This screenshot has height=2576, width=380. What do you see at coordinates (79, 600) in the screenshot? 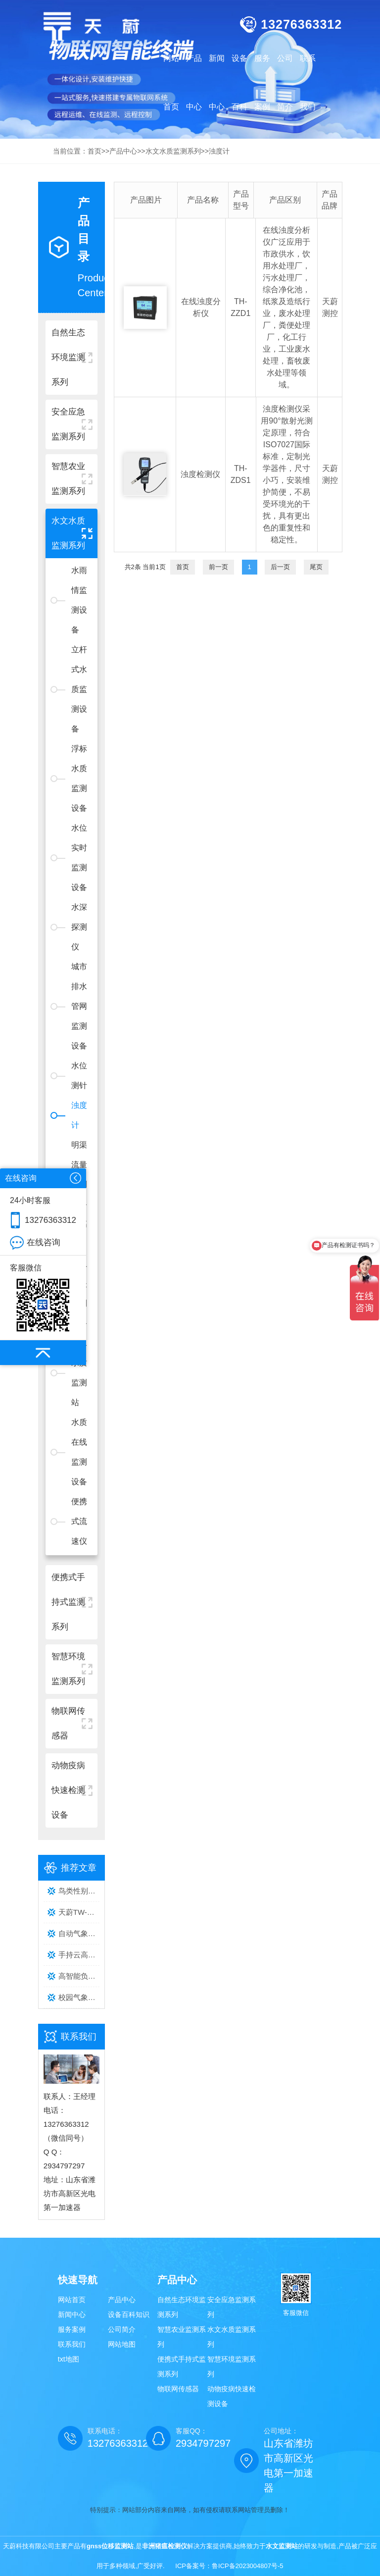
I see `水雨情监测设备` at bounding box center [79, 600].